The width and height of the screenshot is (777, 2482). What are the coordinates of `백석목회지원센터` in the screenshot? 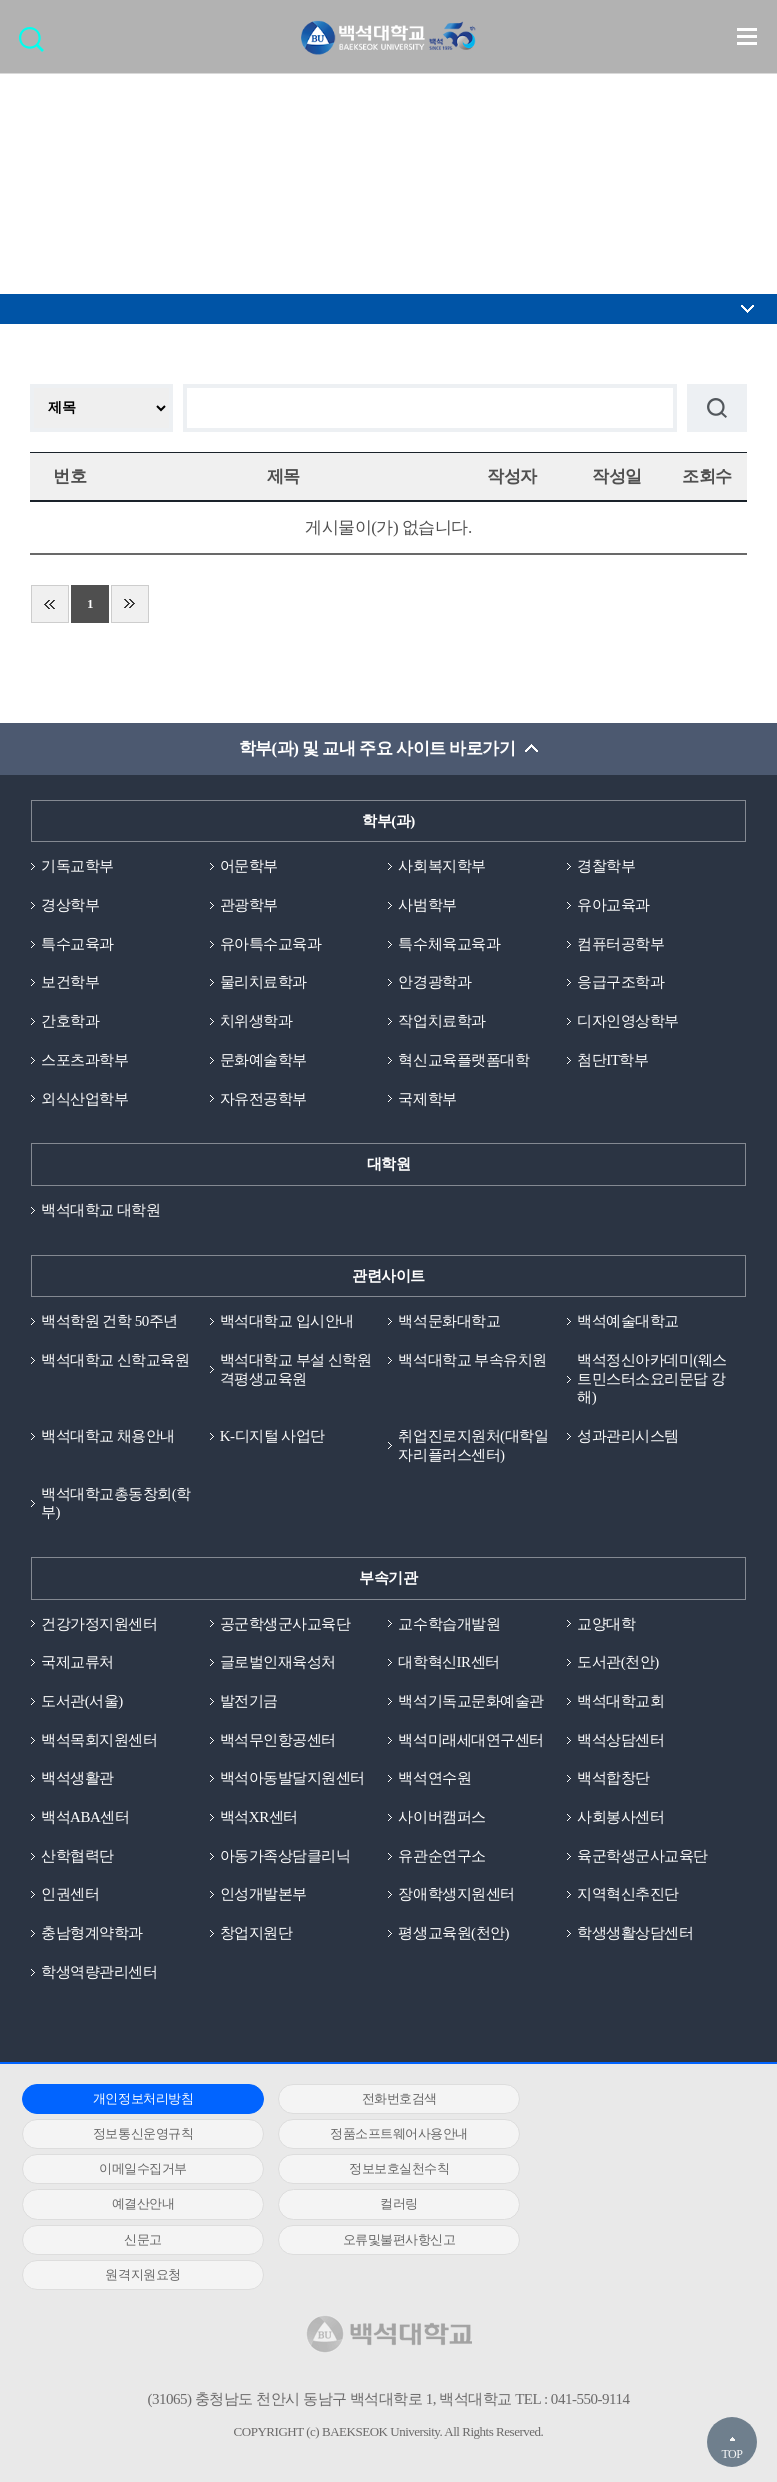 It's located at (99, 1741).